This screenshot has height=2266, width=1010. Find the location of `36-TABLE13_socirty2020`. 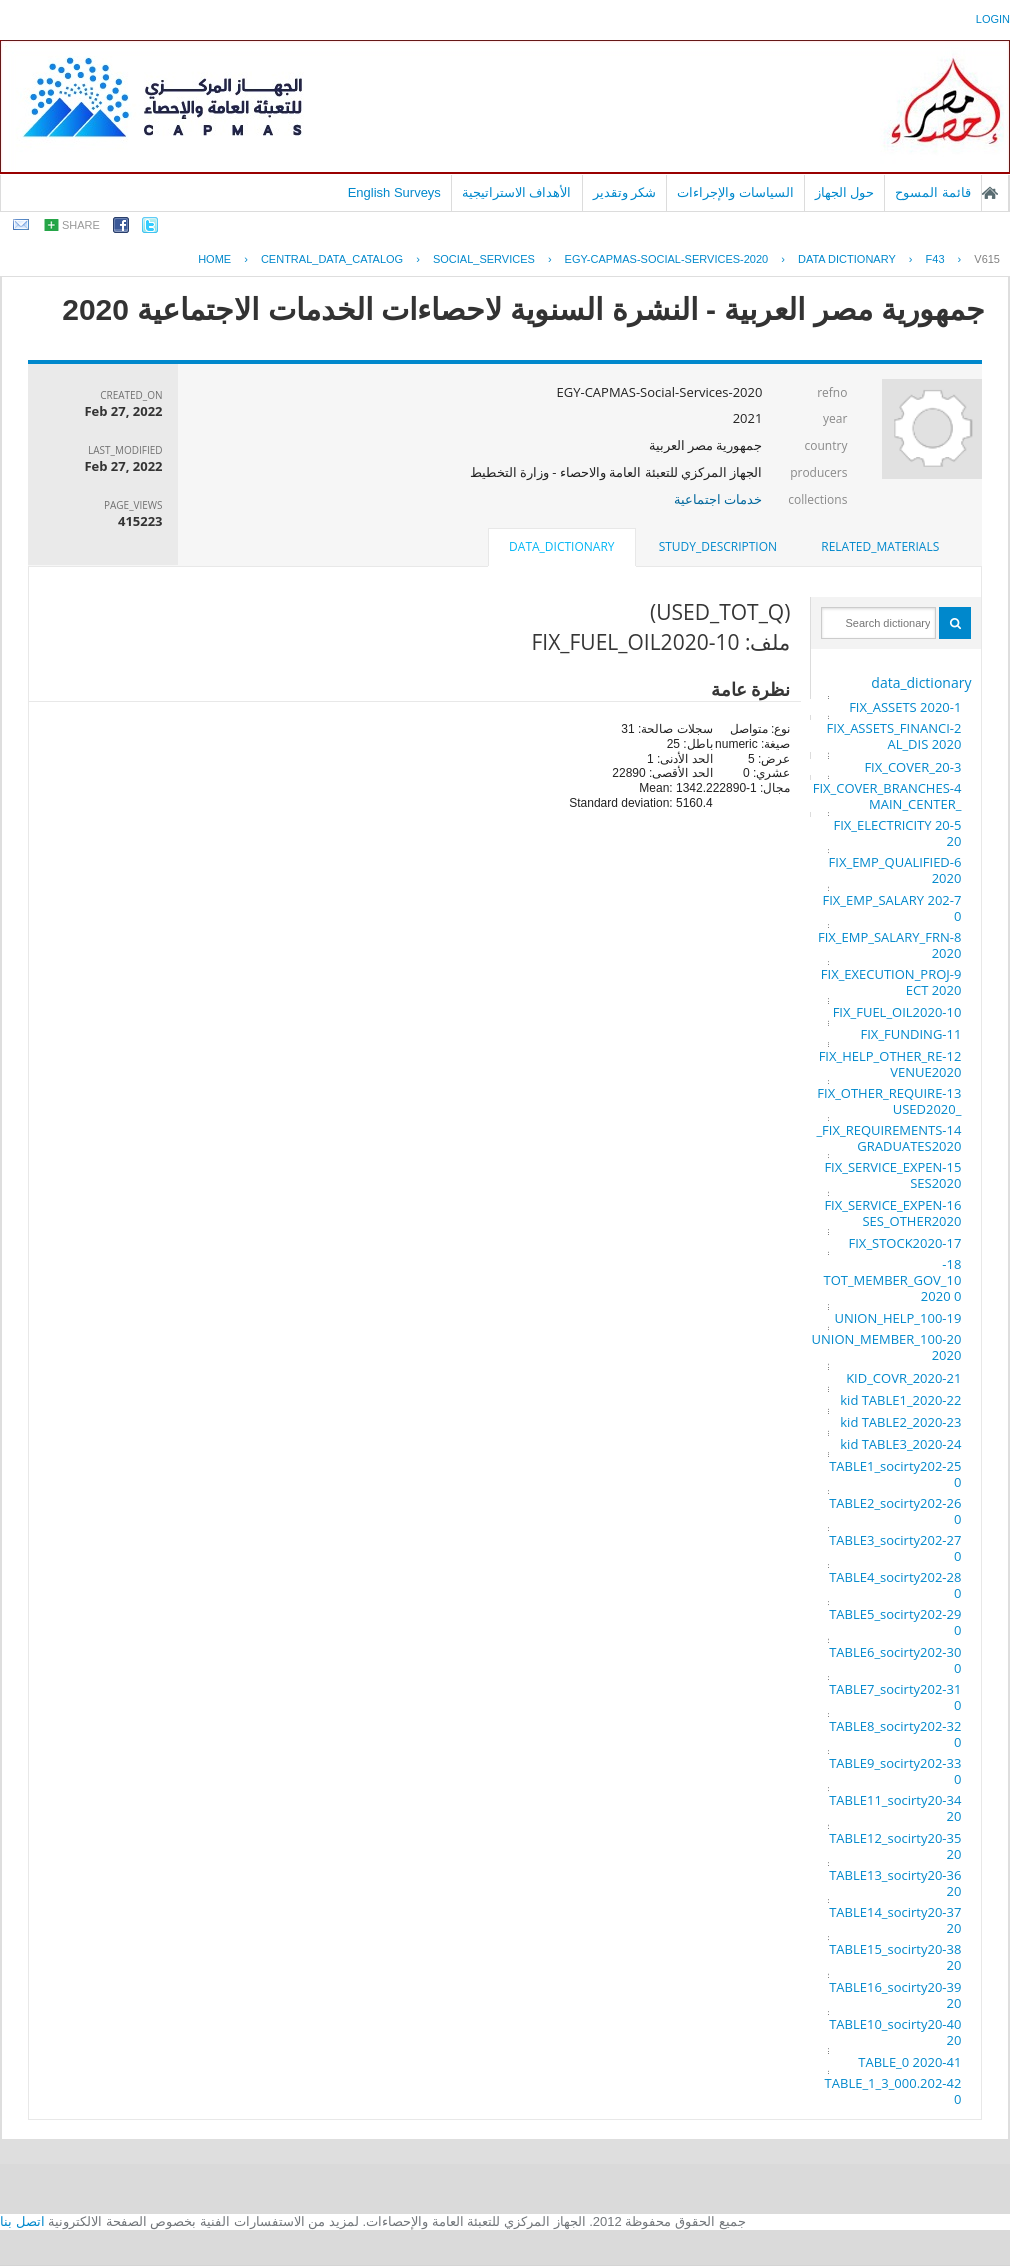

36-TABLE13_socirty2020 is located at coordinates (895, 1883).